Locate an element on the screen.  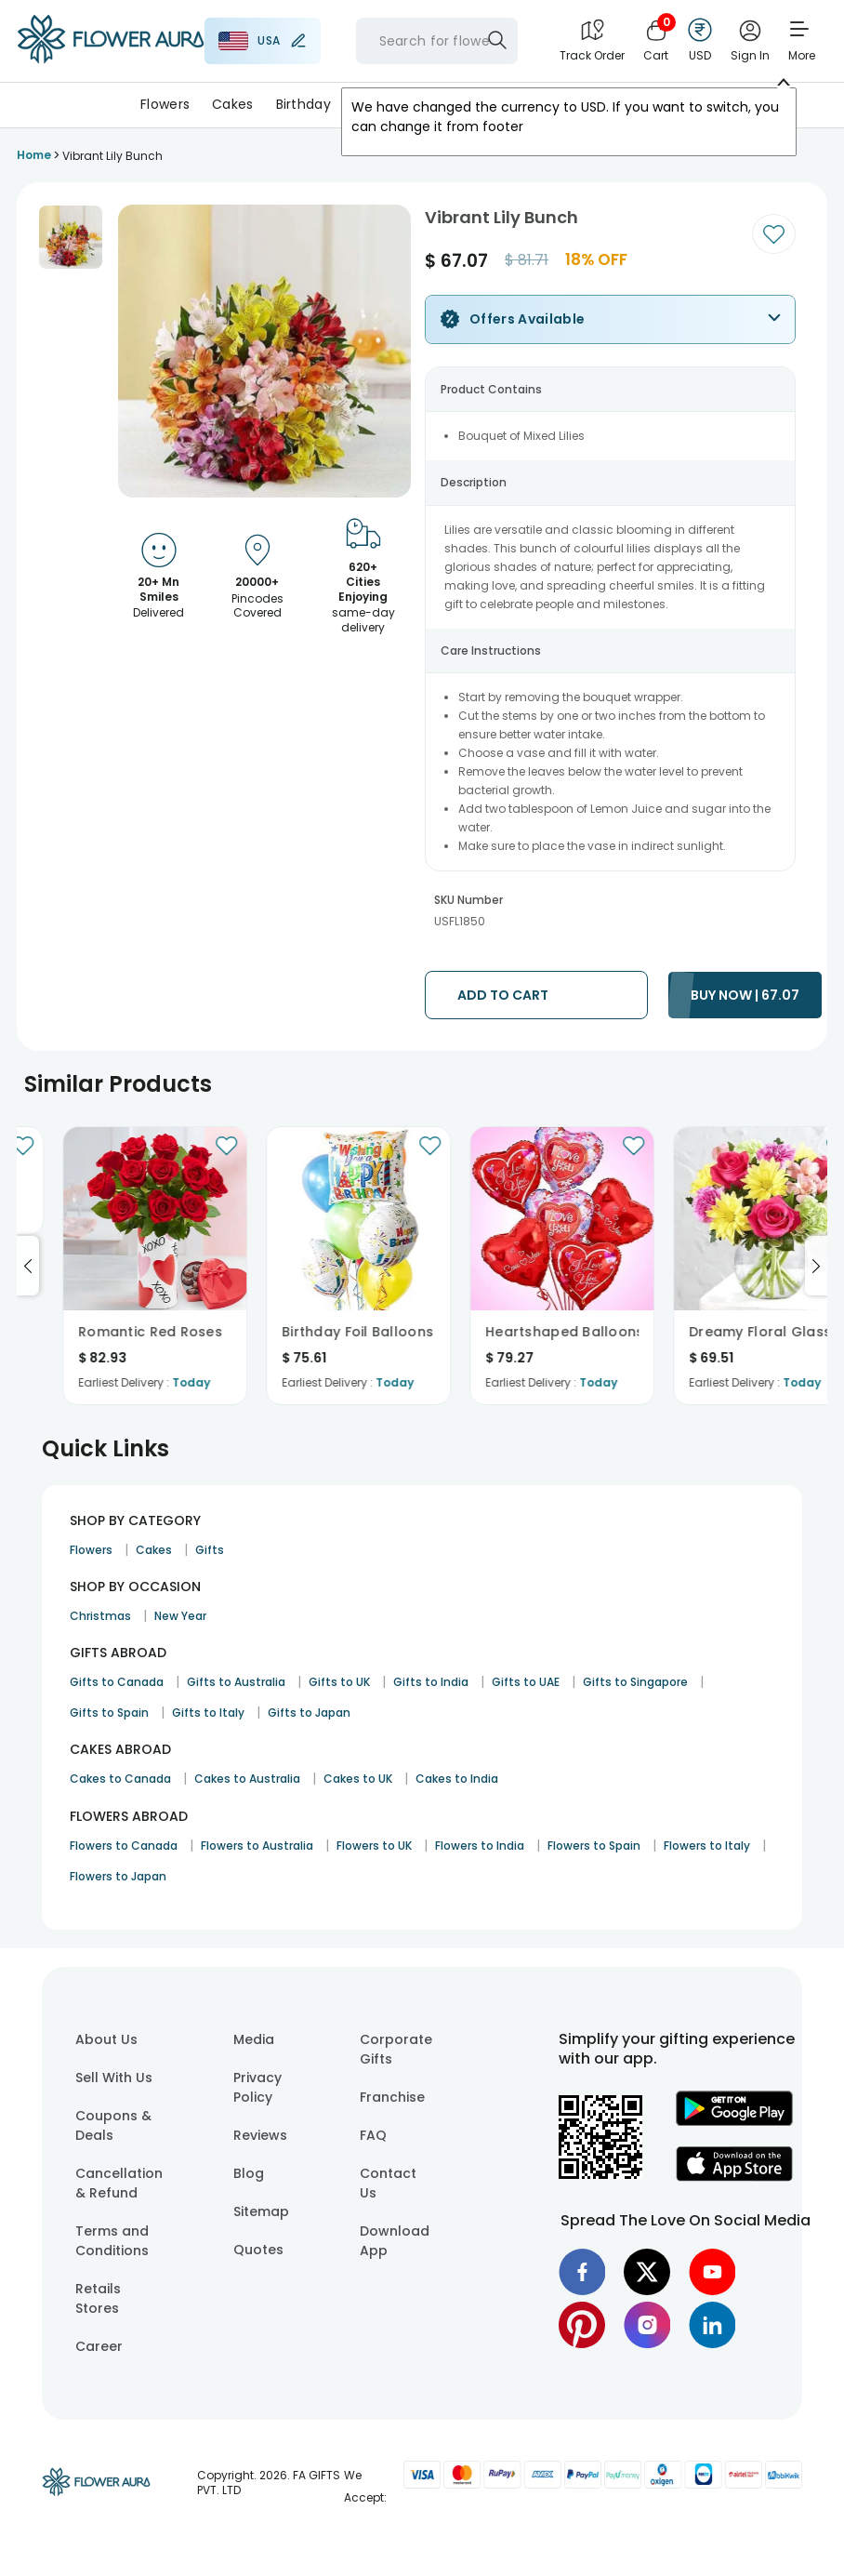
ADD TO CART is located at coordinates (502, 995).